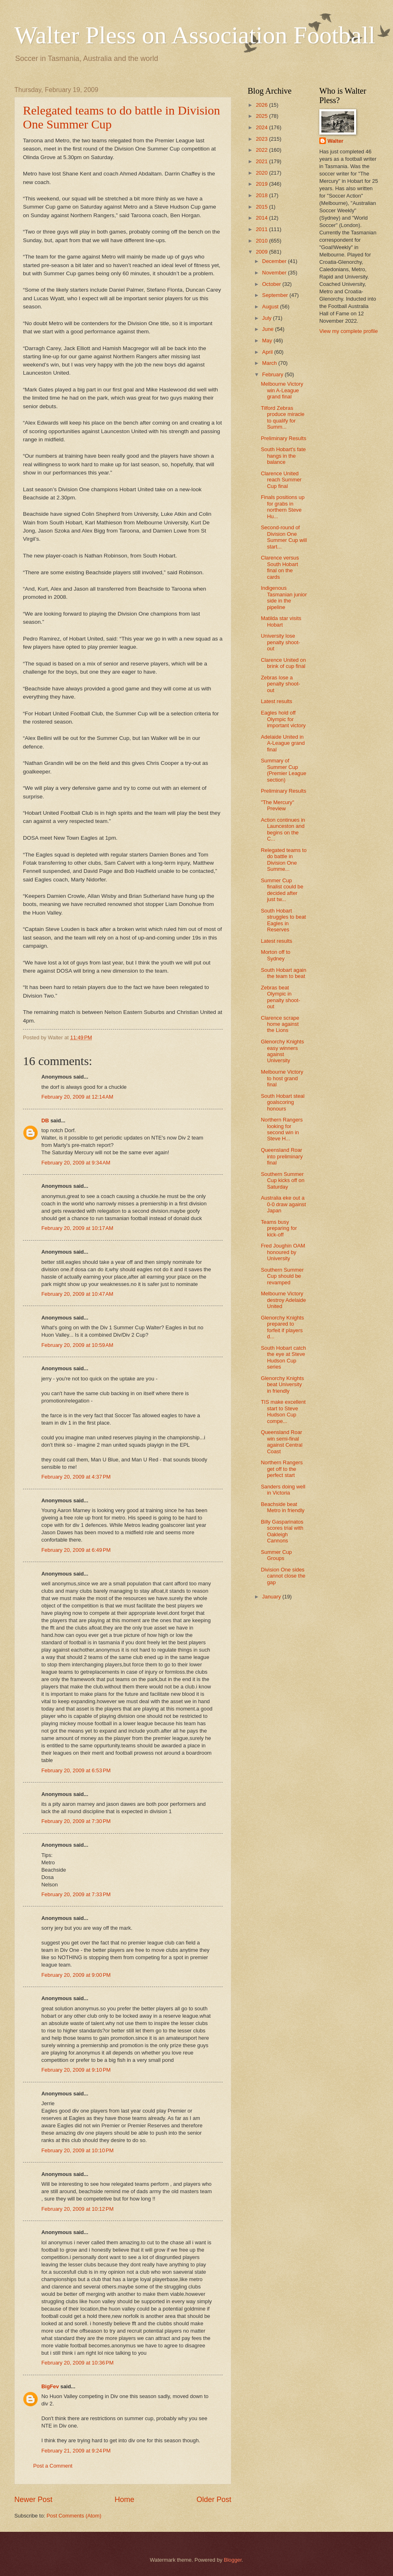 The height and width of the screenshot is (2576, 393). Describe the element at coordinates (283, 1411) in the screenshot. I see `TIS make excellent start to Steve Hudson Cup compe...` at that location.